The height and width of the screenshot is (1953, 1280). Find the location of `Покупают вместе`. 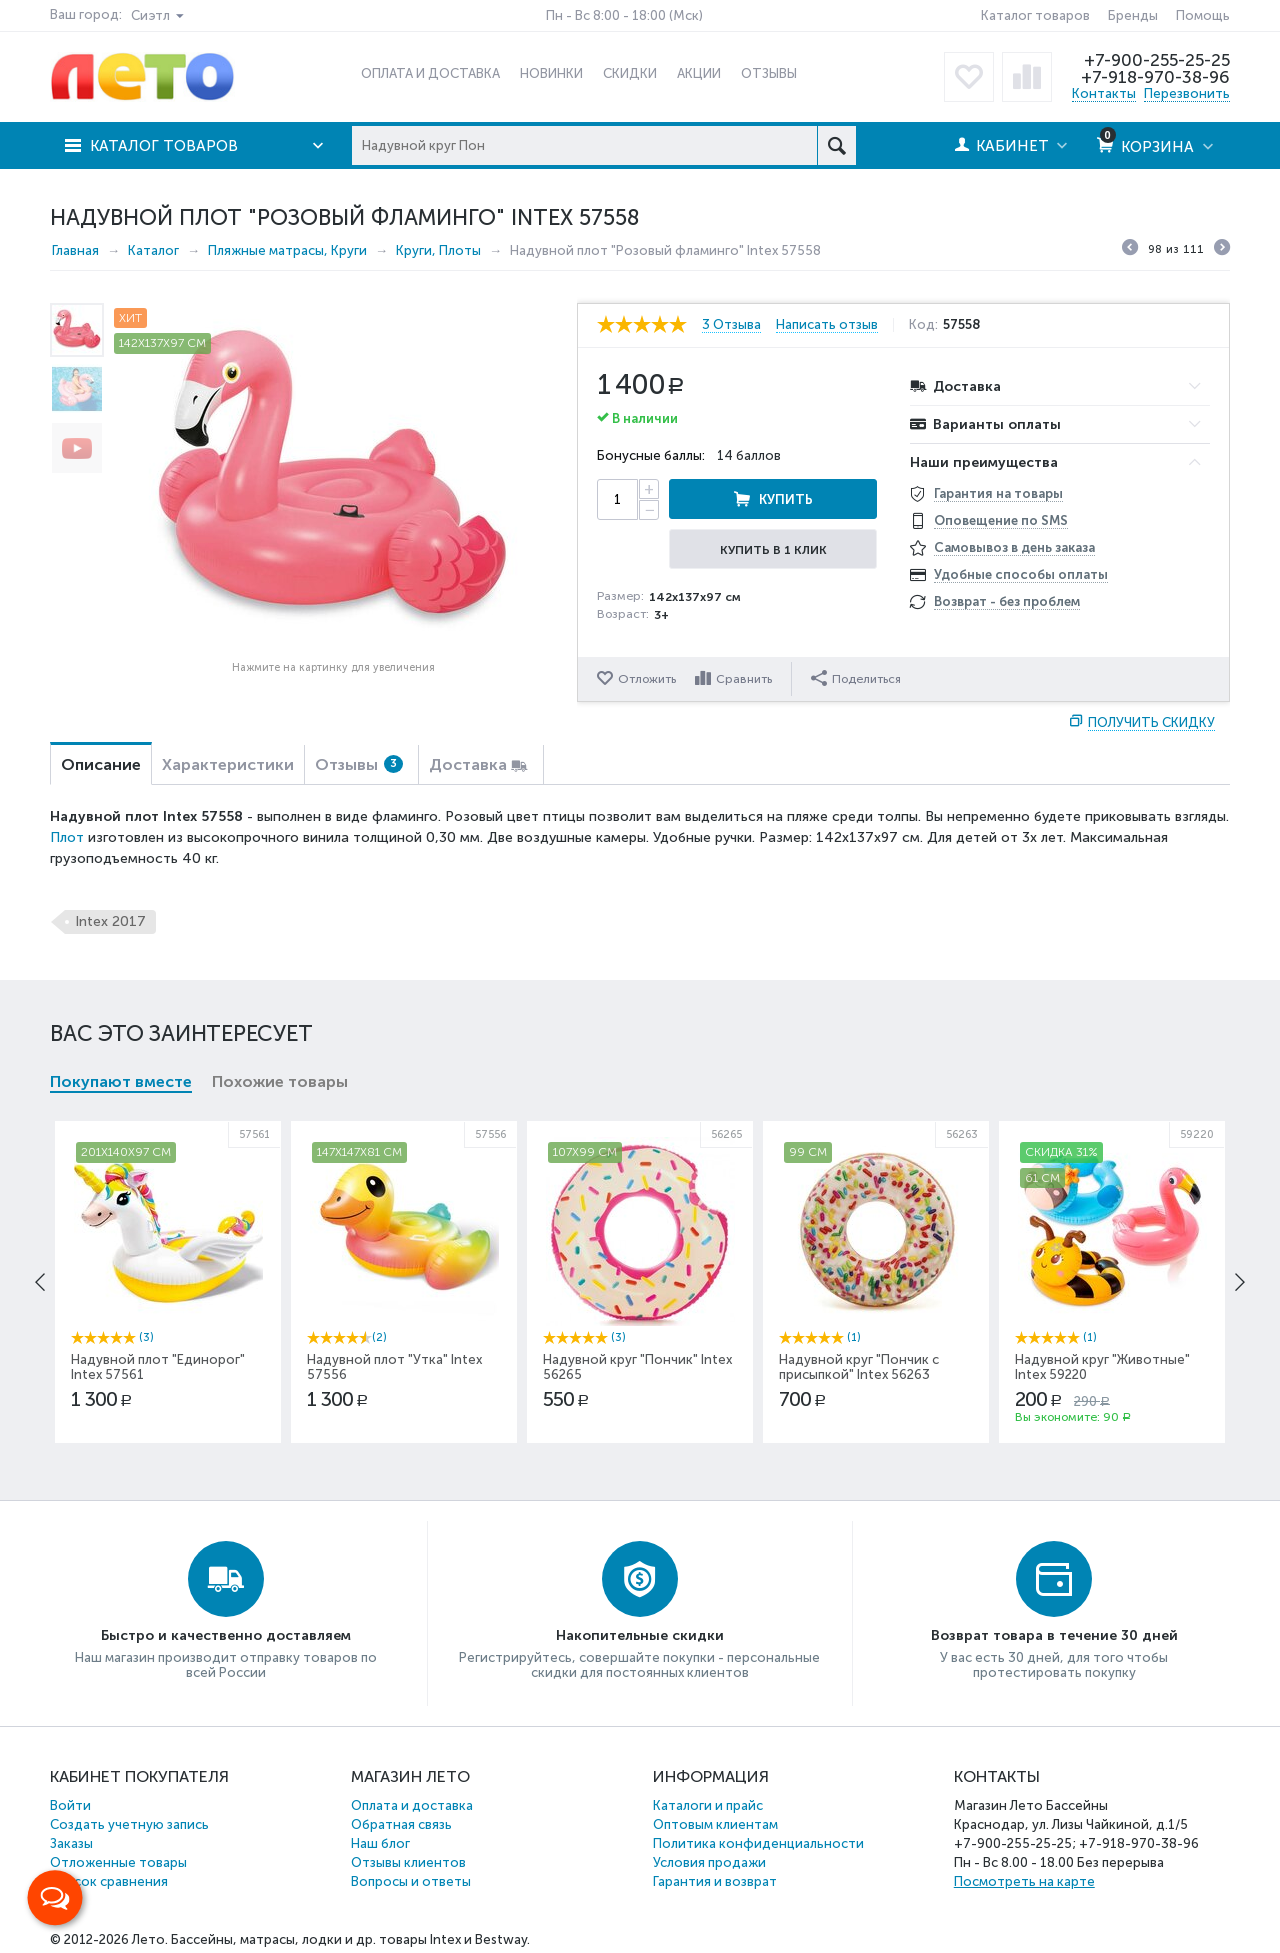

Покупают вместе is located at coordinates (121, 1081).